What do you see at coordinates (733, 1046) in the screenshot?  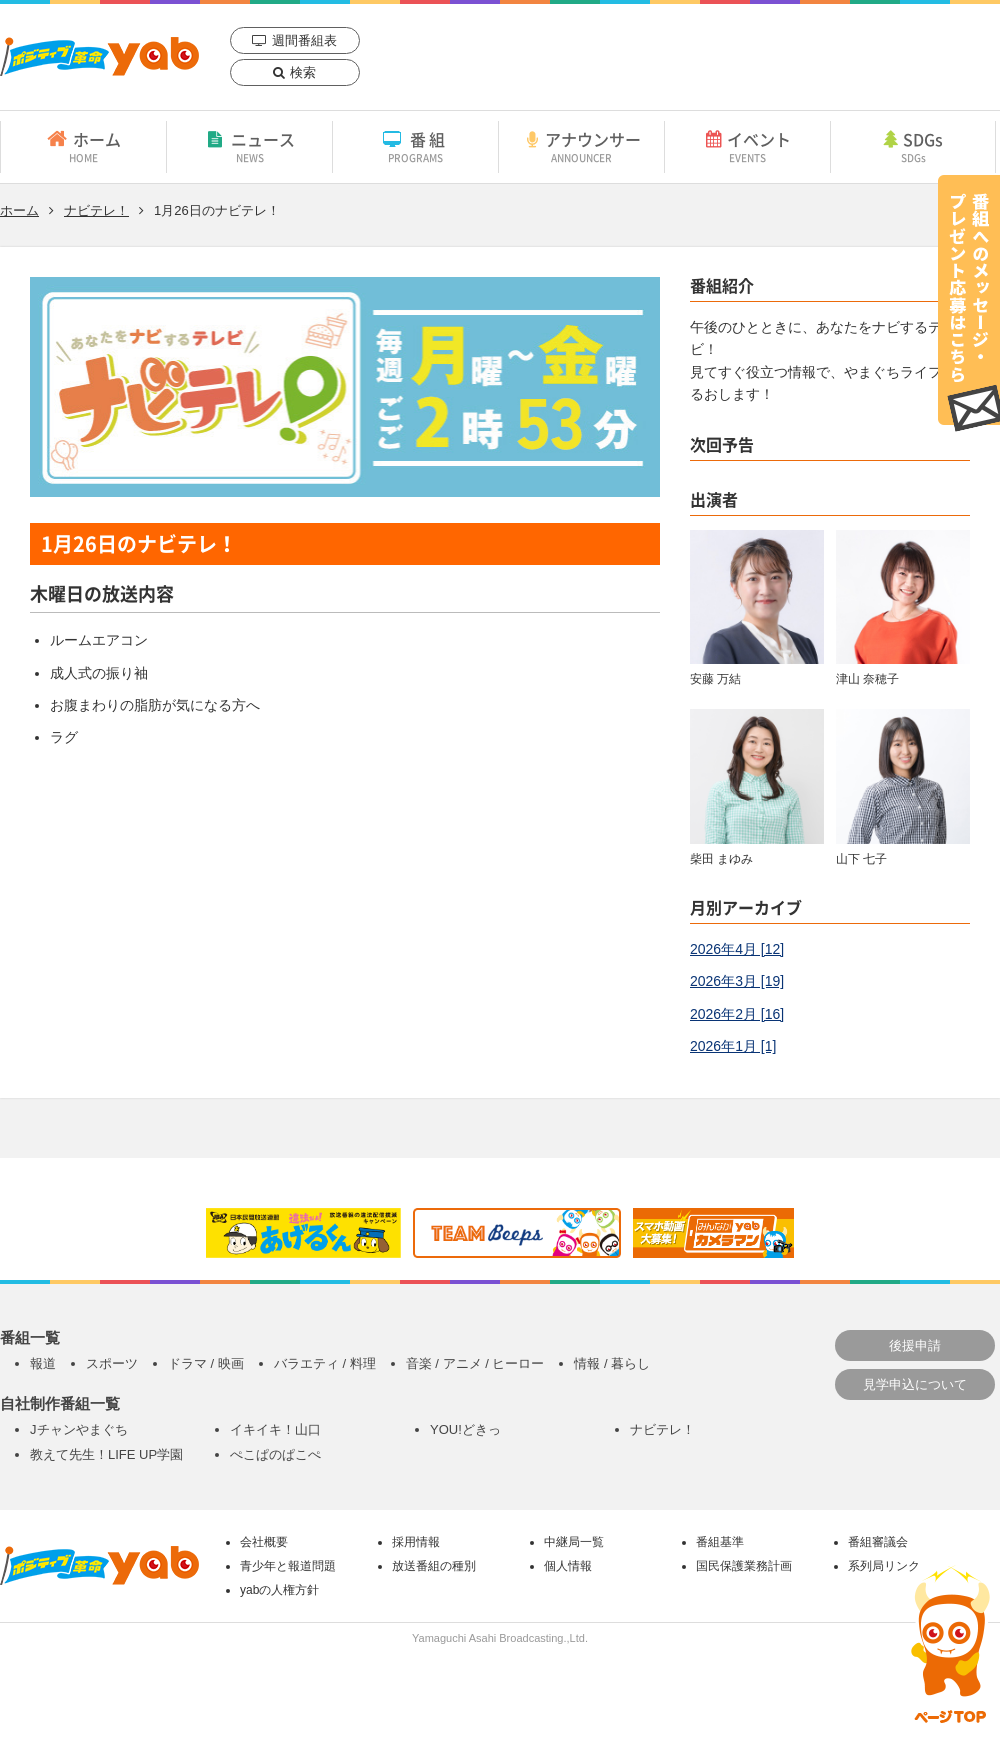 I see `2026年1月 [1]` at bounding box center [733, 1046].